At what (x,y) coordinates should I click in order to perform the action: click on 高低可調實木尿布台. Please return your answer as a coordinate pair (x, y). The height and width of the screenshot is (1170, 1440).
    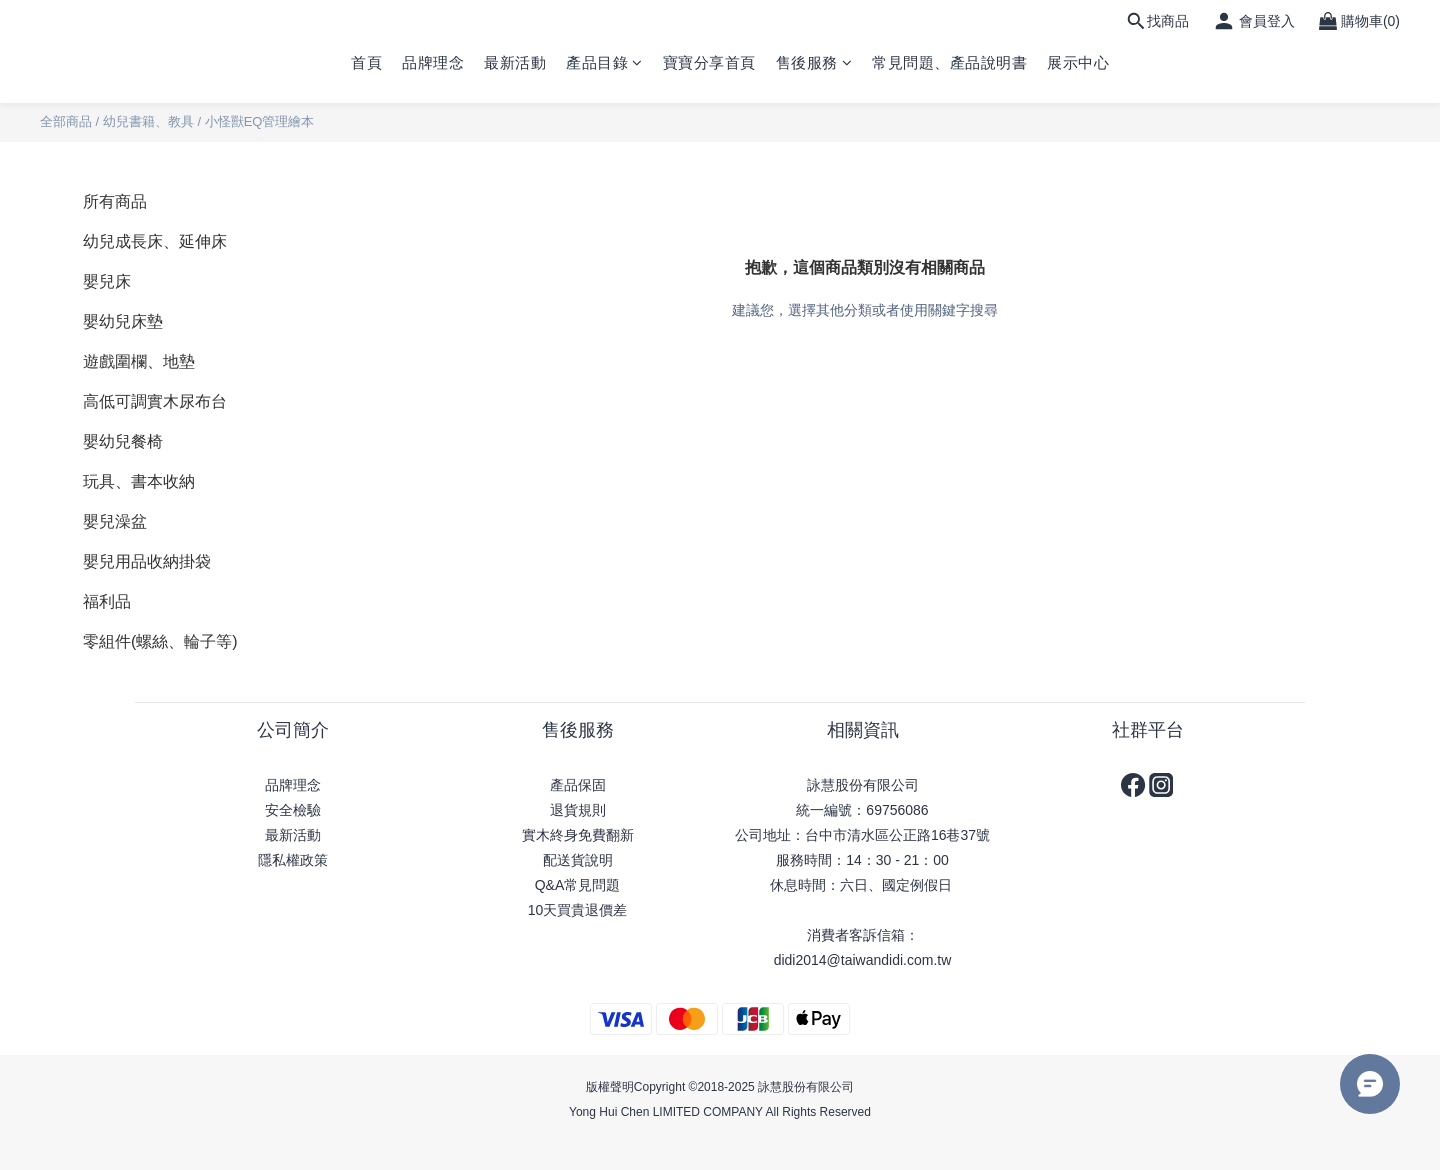
    Looking at the image, I should click on (155, 401).